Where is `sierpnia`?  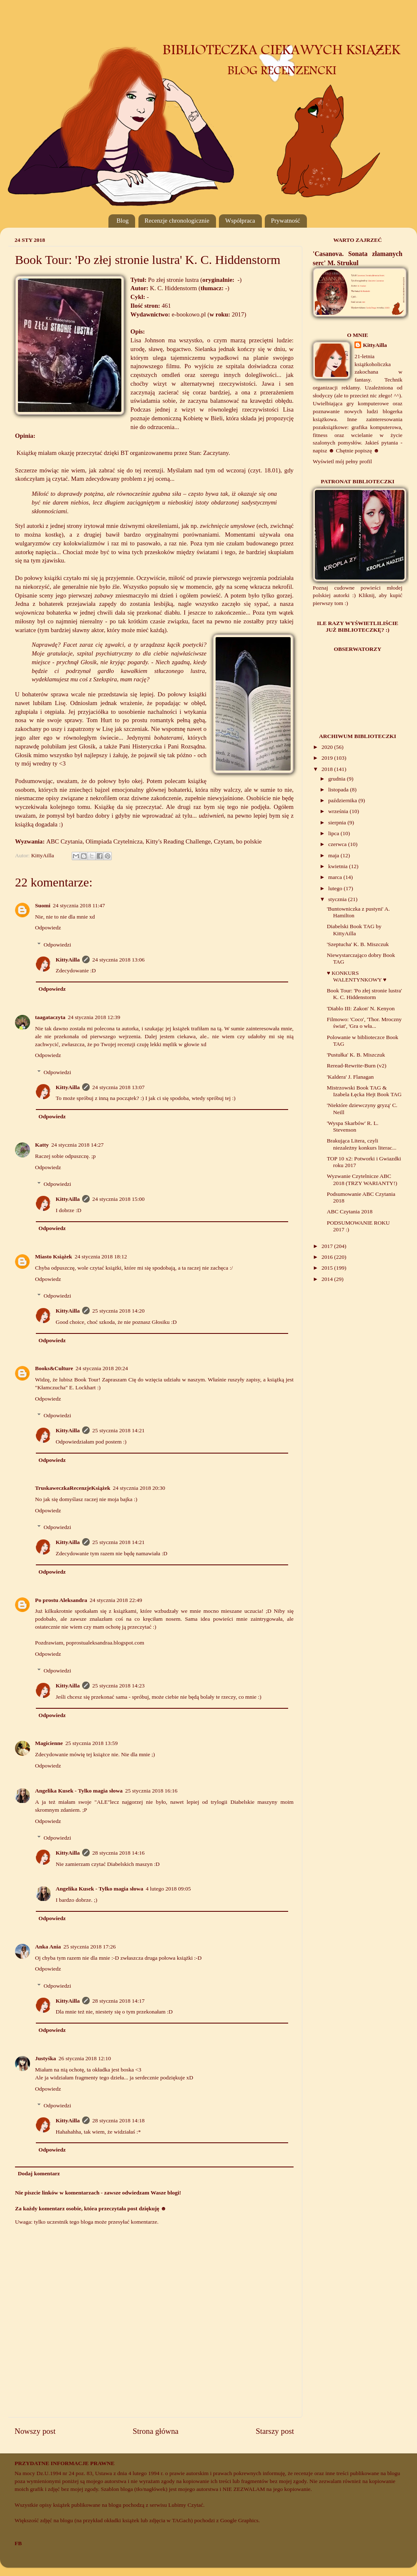 sierpnia is located at coordinates (337, 822).